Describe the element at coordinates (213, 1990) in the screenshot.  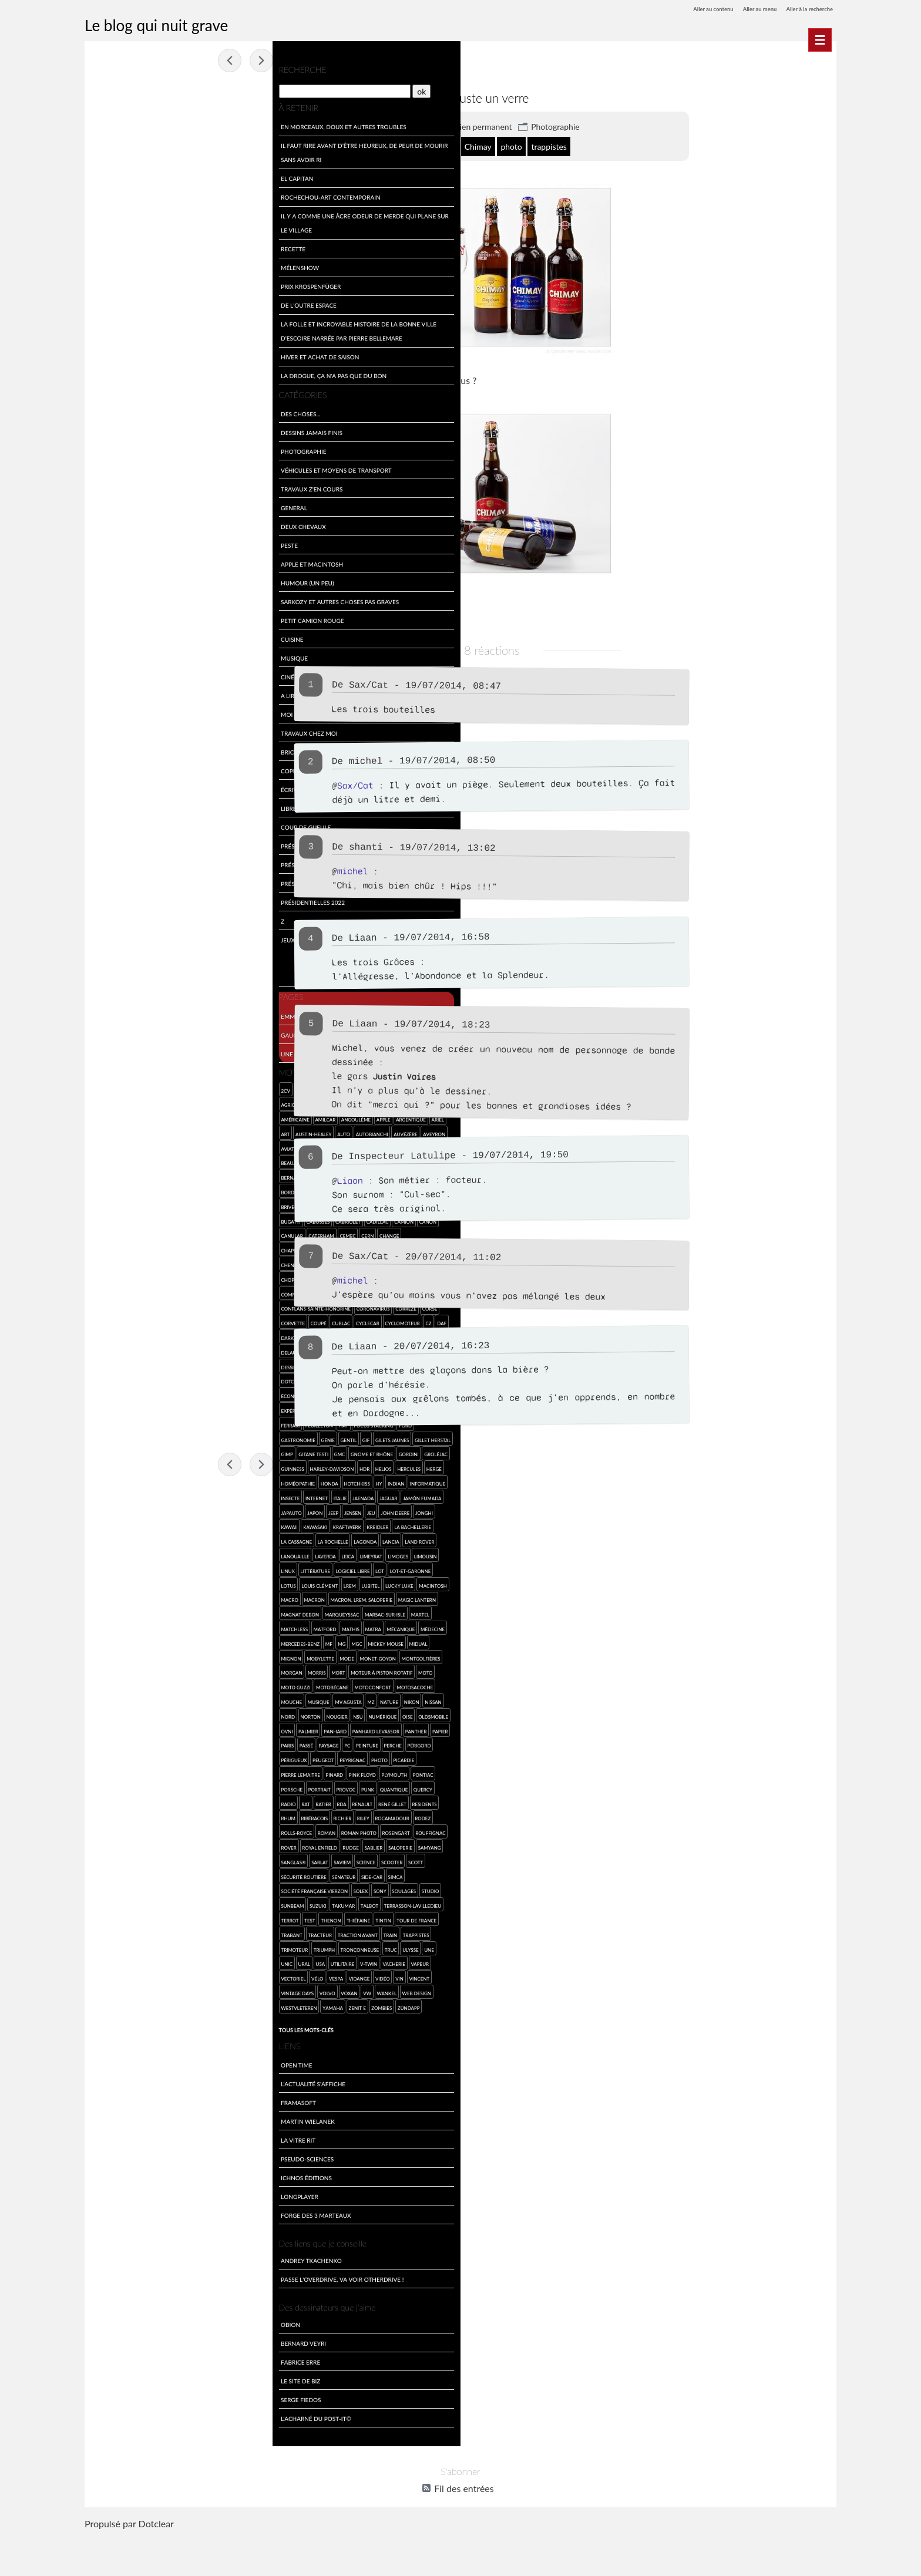
I see `utilitaire` at that location.